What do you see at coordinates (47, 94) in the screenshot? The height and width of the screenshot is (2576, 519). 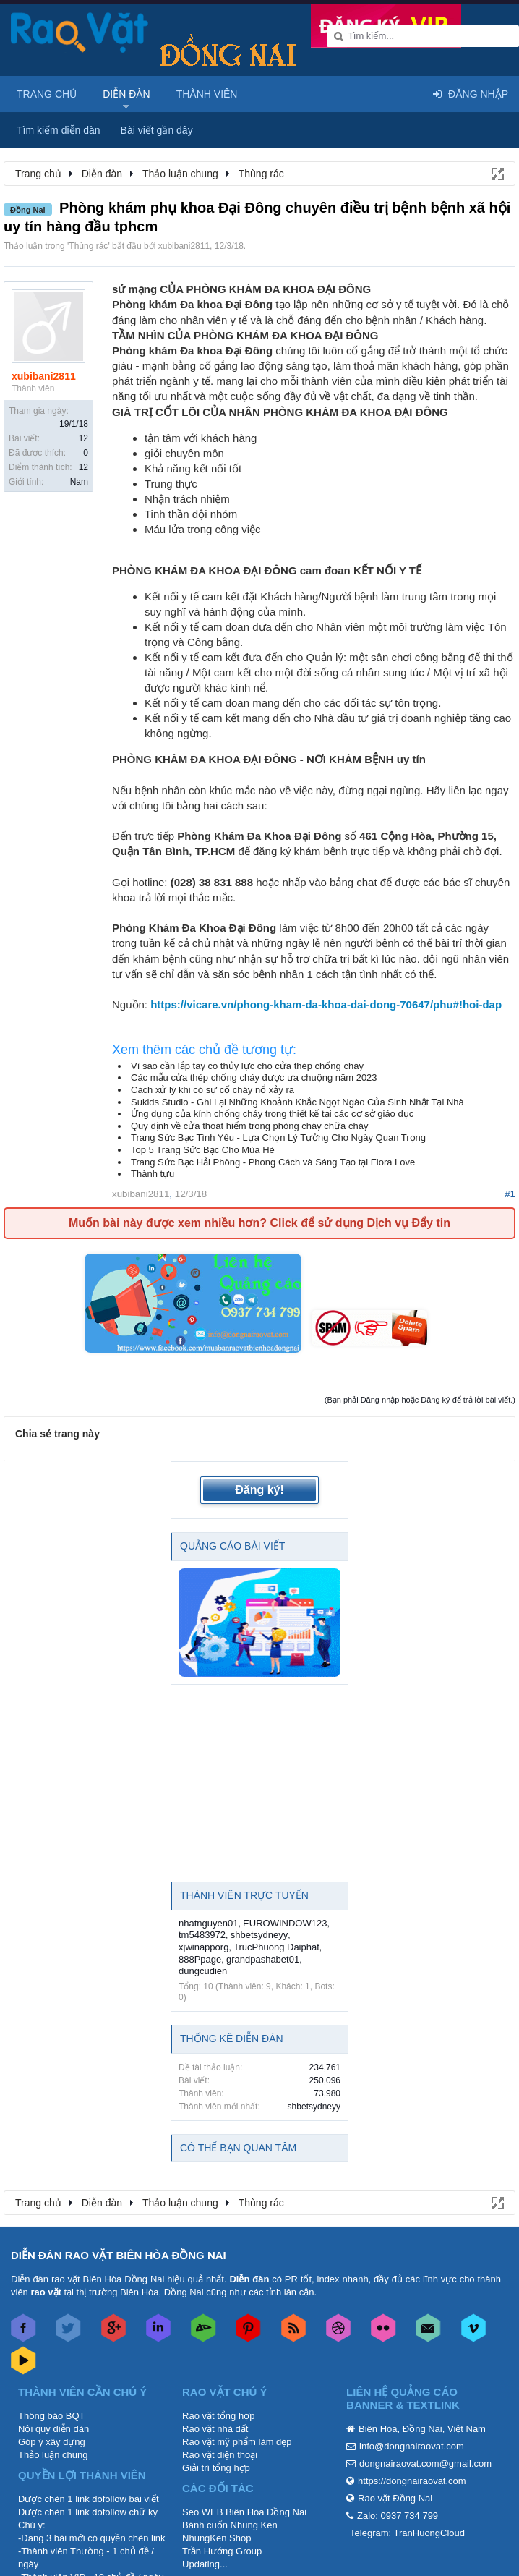 I see `Trang chủ` at bounding box center [47, 94].